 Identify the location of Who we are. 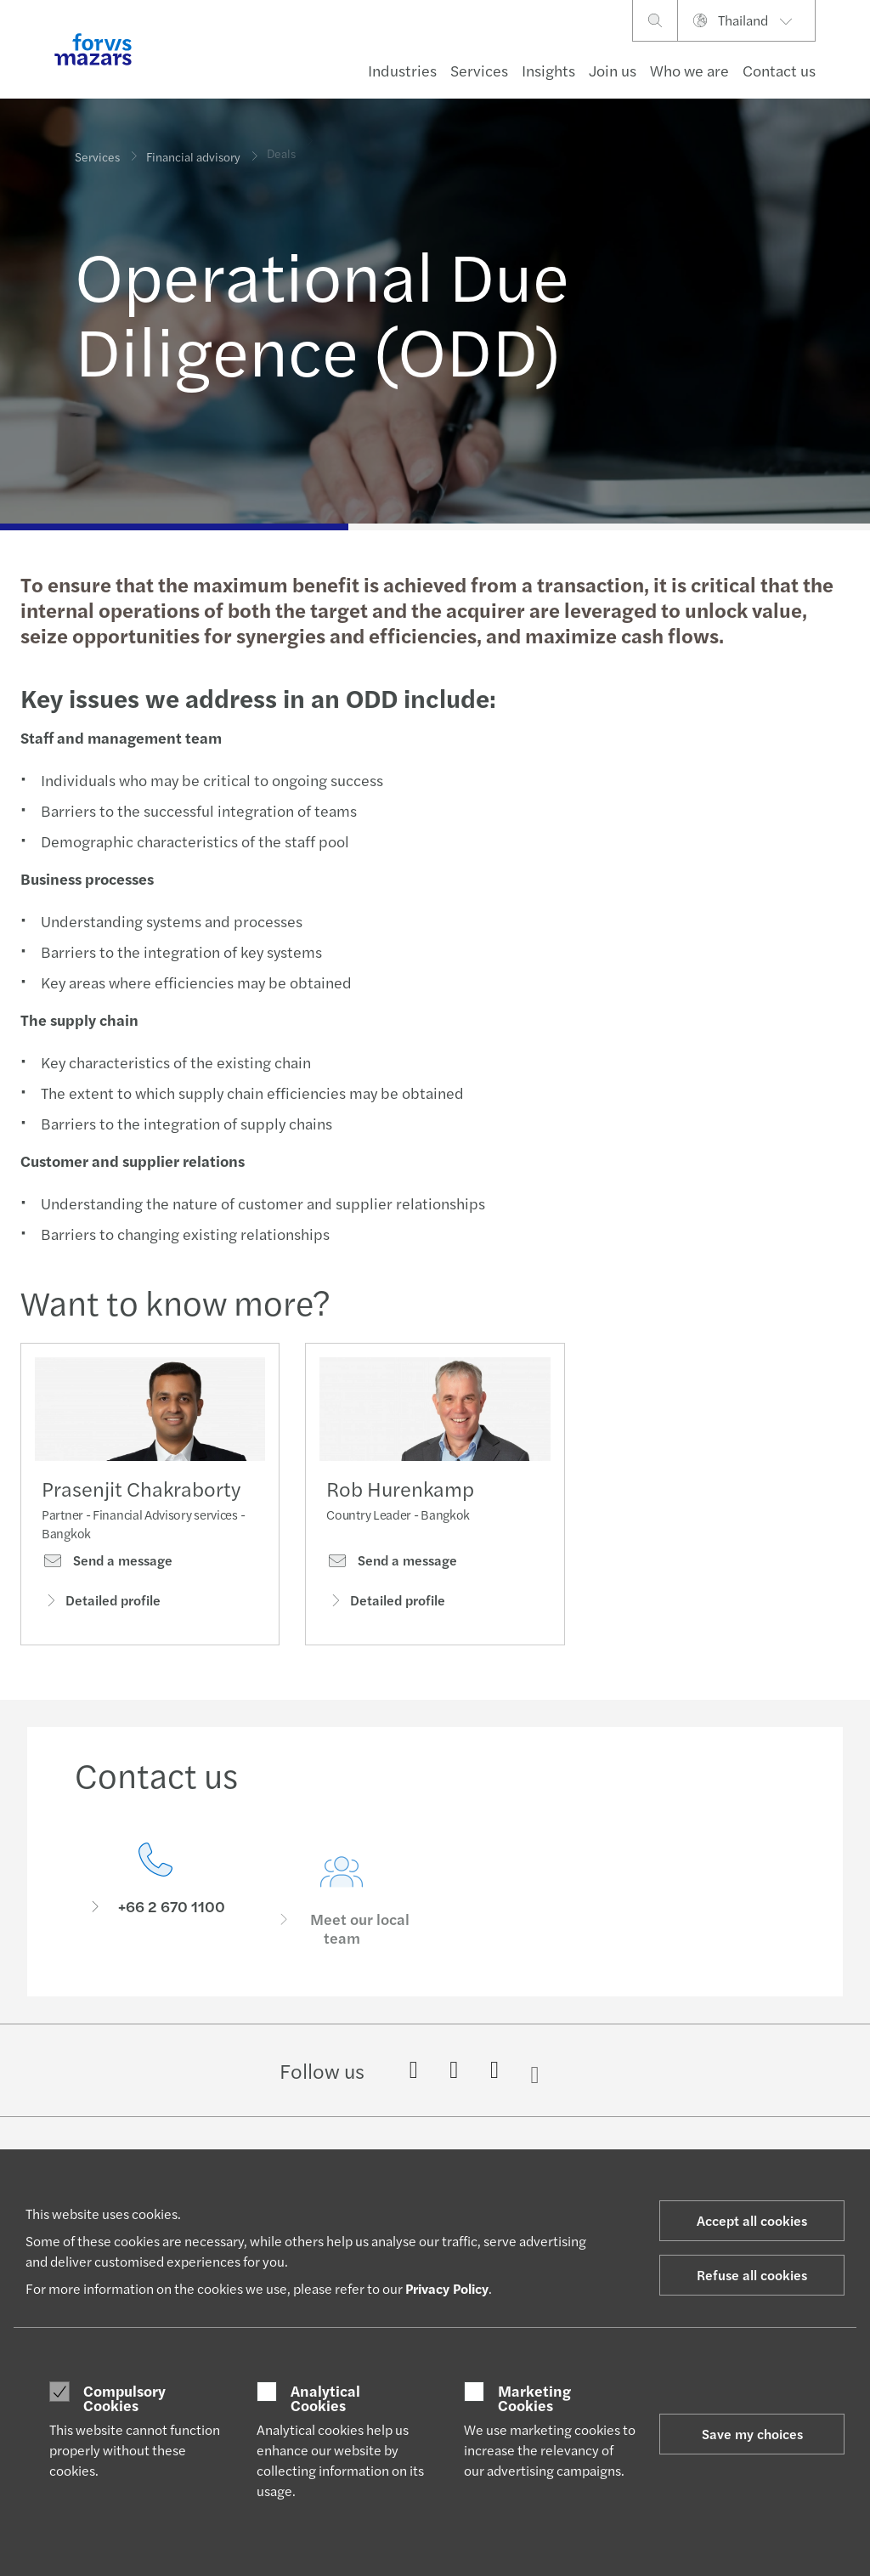
(689, 70).